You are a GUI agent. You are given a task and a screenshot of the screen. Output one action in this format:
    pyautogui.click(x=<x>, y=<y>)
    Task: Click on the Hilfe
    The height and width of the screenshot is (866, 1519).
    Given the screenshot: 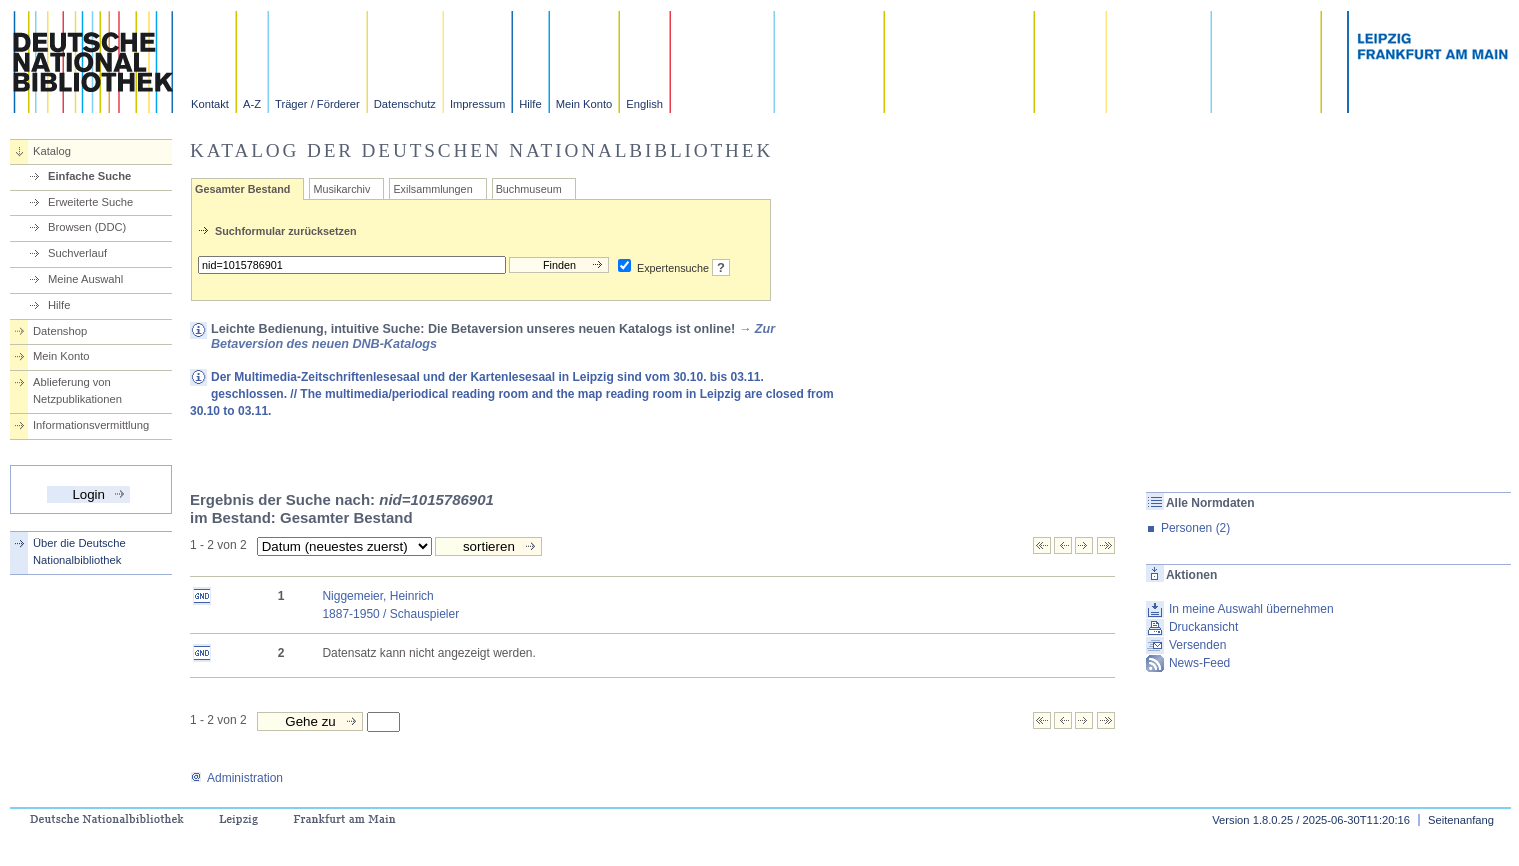 What is the action you would take?
    pyautogui.click(x=530, y=104)
    